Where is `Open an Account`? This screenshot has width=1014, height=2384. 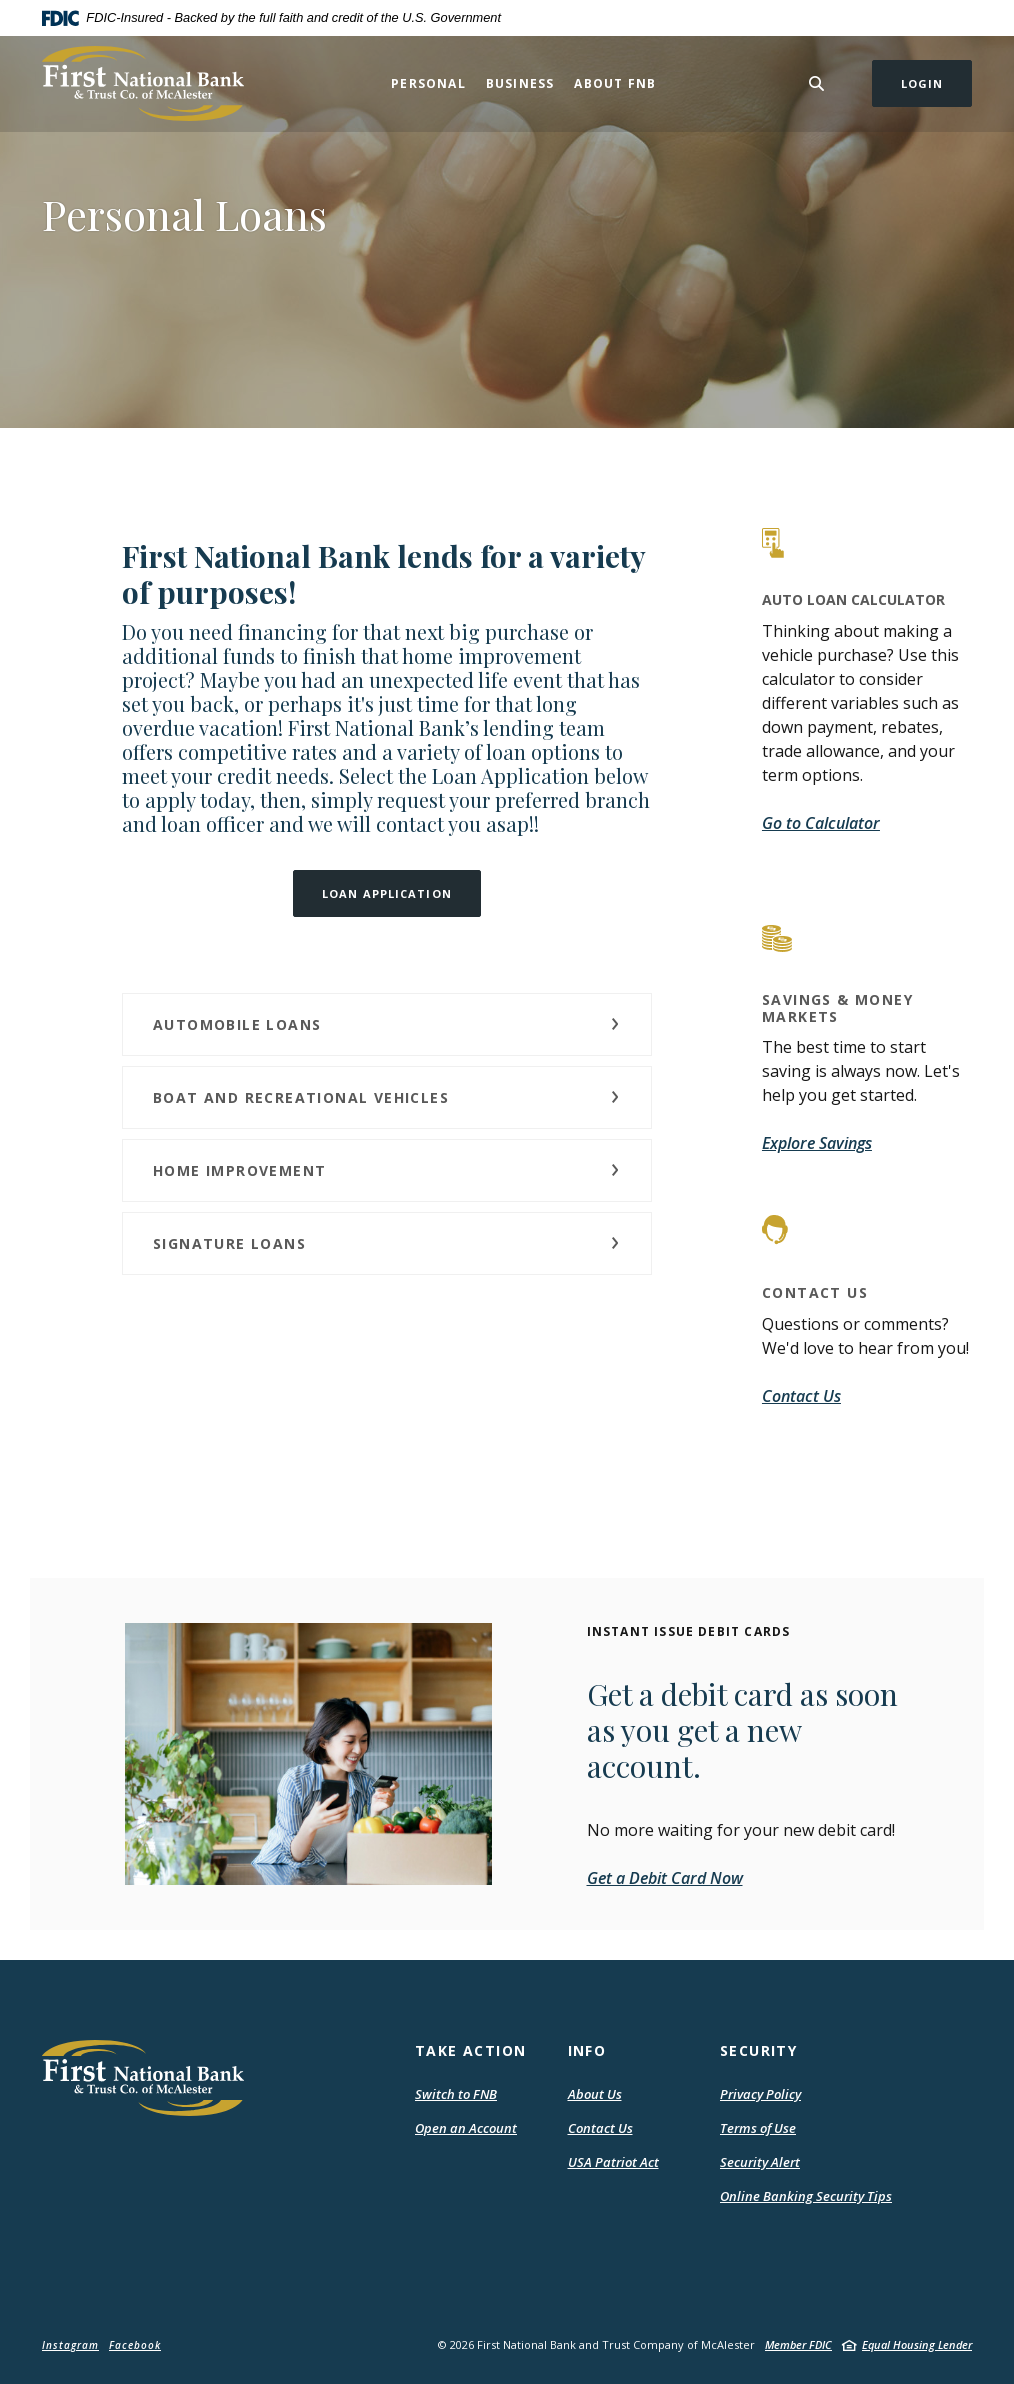 Open an Account is located at coordinates (466, 2128).